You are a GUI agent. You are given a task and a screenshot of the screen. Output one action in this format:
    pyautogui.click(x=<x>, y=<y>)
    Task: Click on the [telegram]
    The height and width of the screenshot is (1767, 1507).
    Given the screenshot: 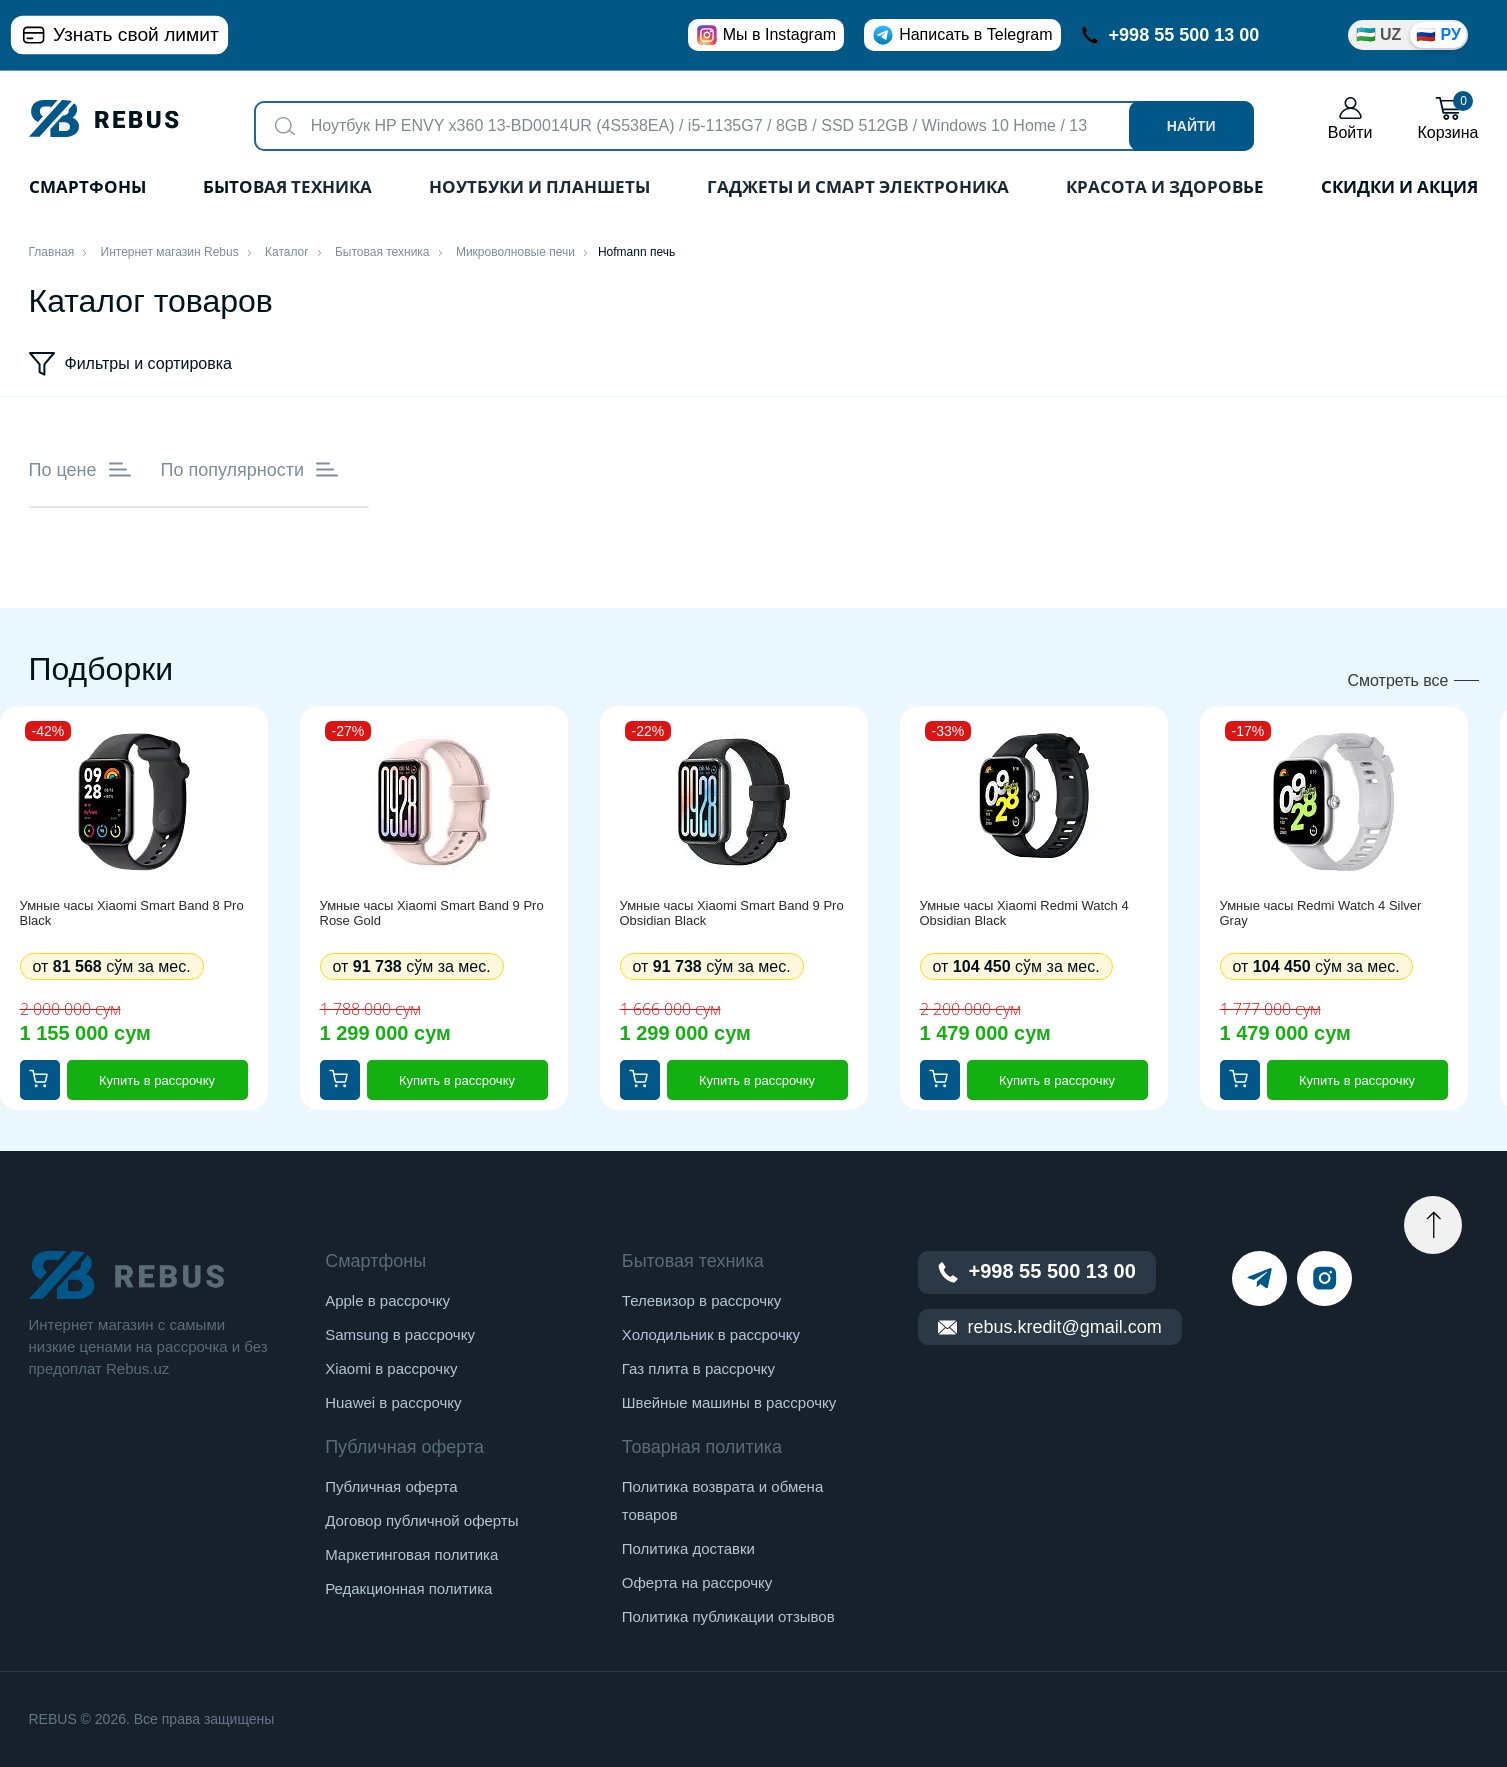 What is the action you would take?
    pyautogui.click(x=1259, y=1278)
    